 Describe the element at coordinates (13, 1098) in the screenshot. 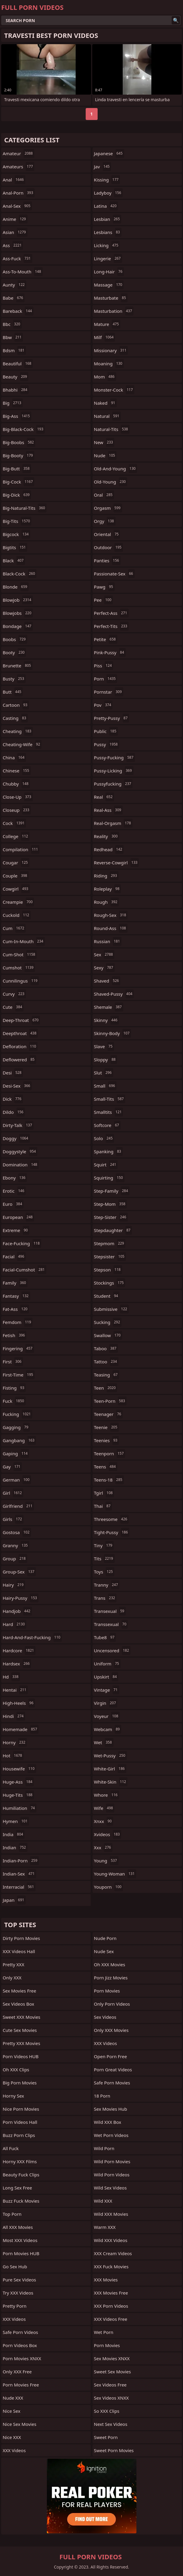

I see `dick` at that location.